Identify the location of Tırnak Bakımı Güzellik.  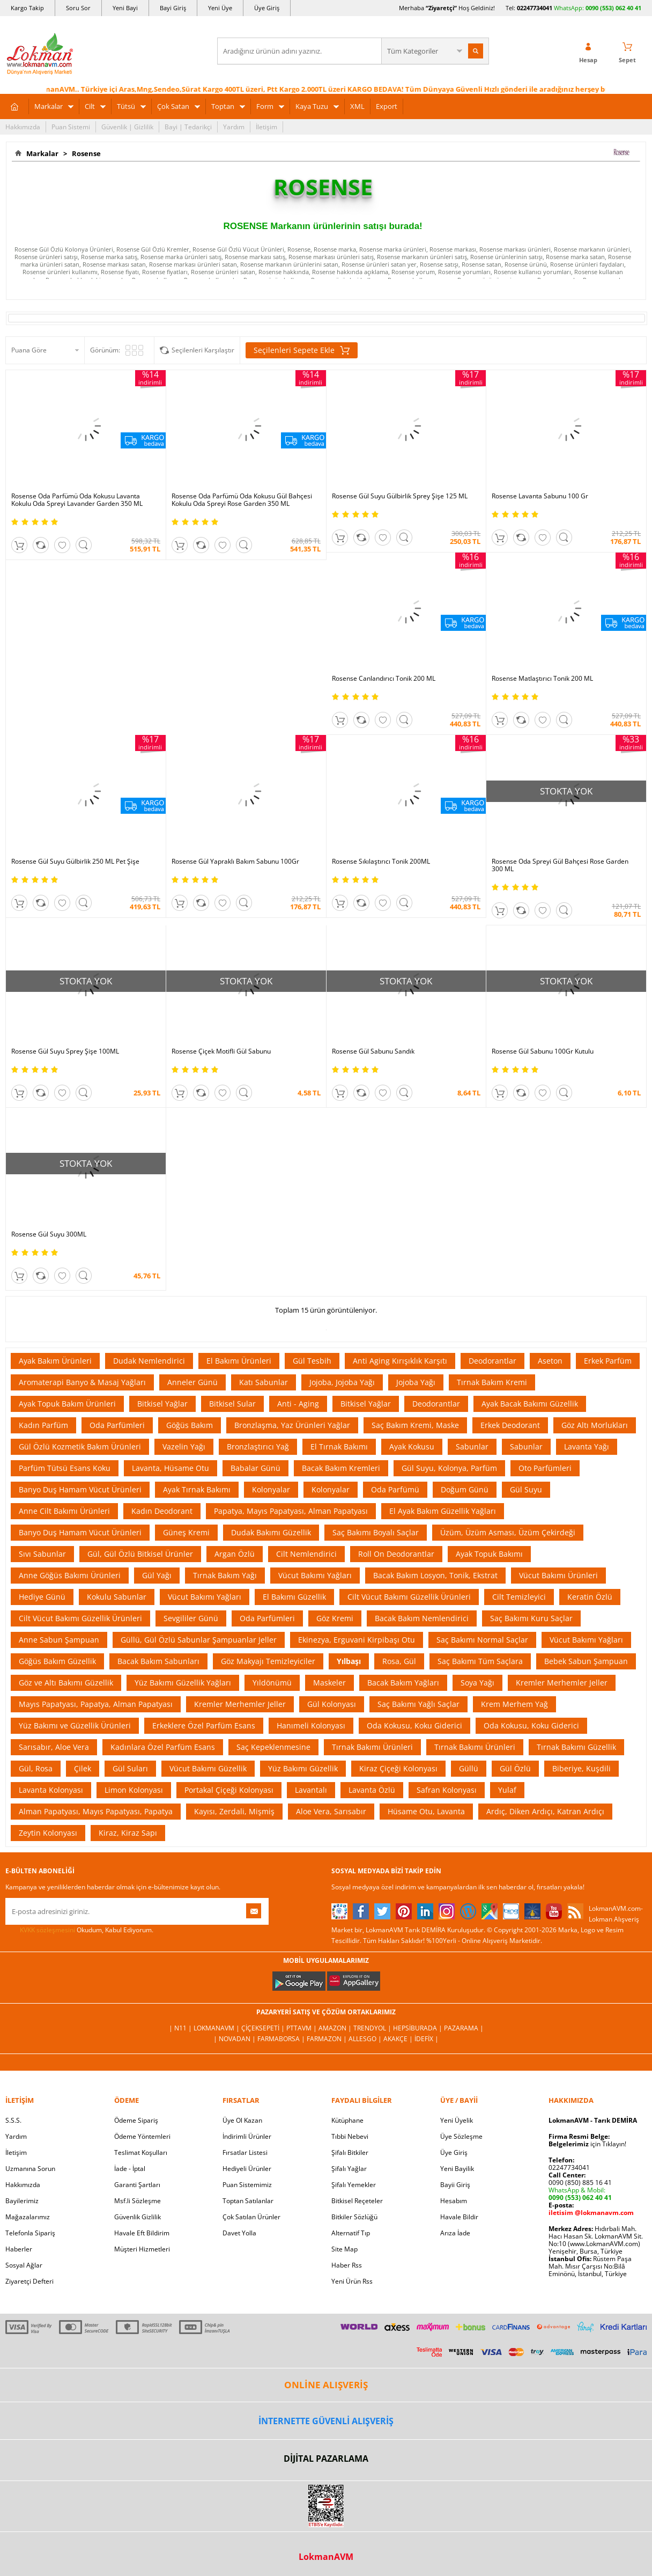
(576, 1747).